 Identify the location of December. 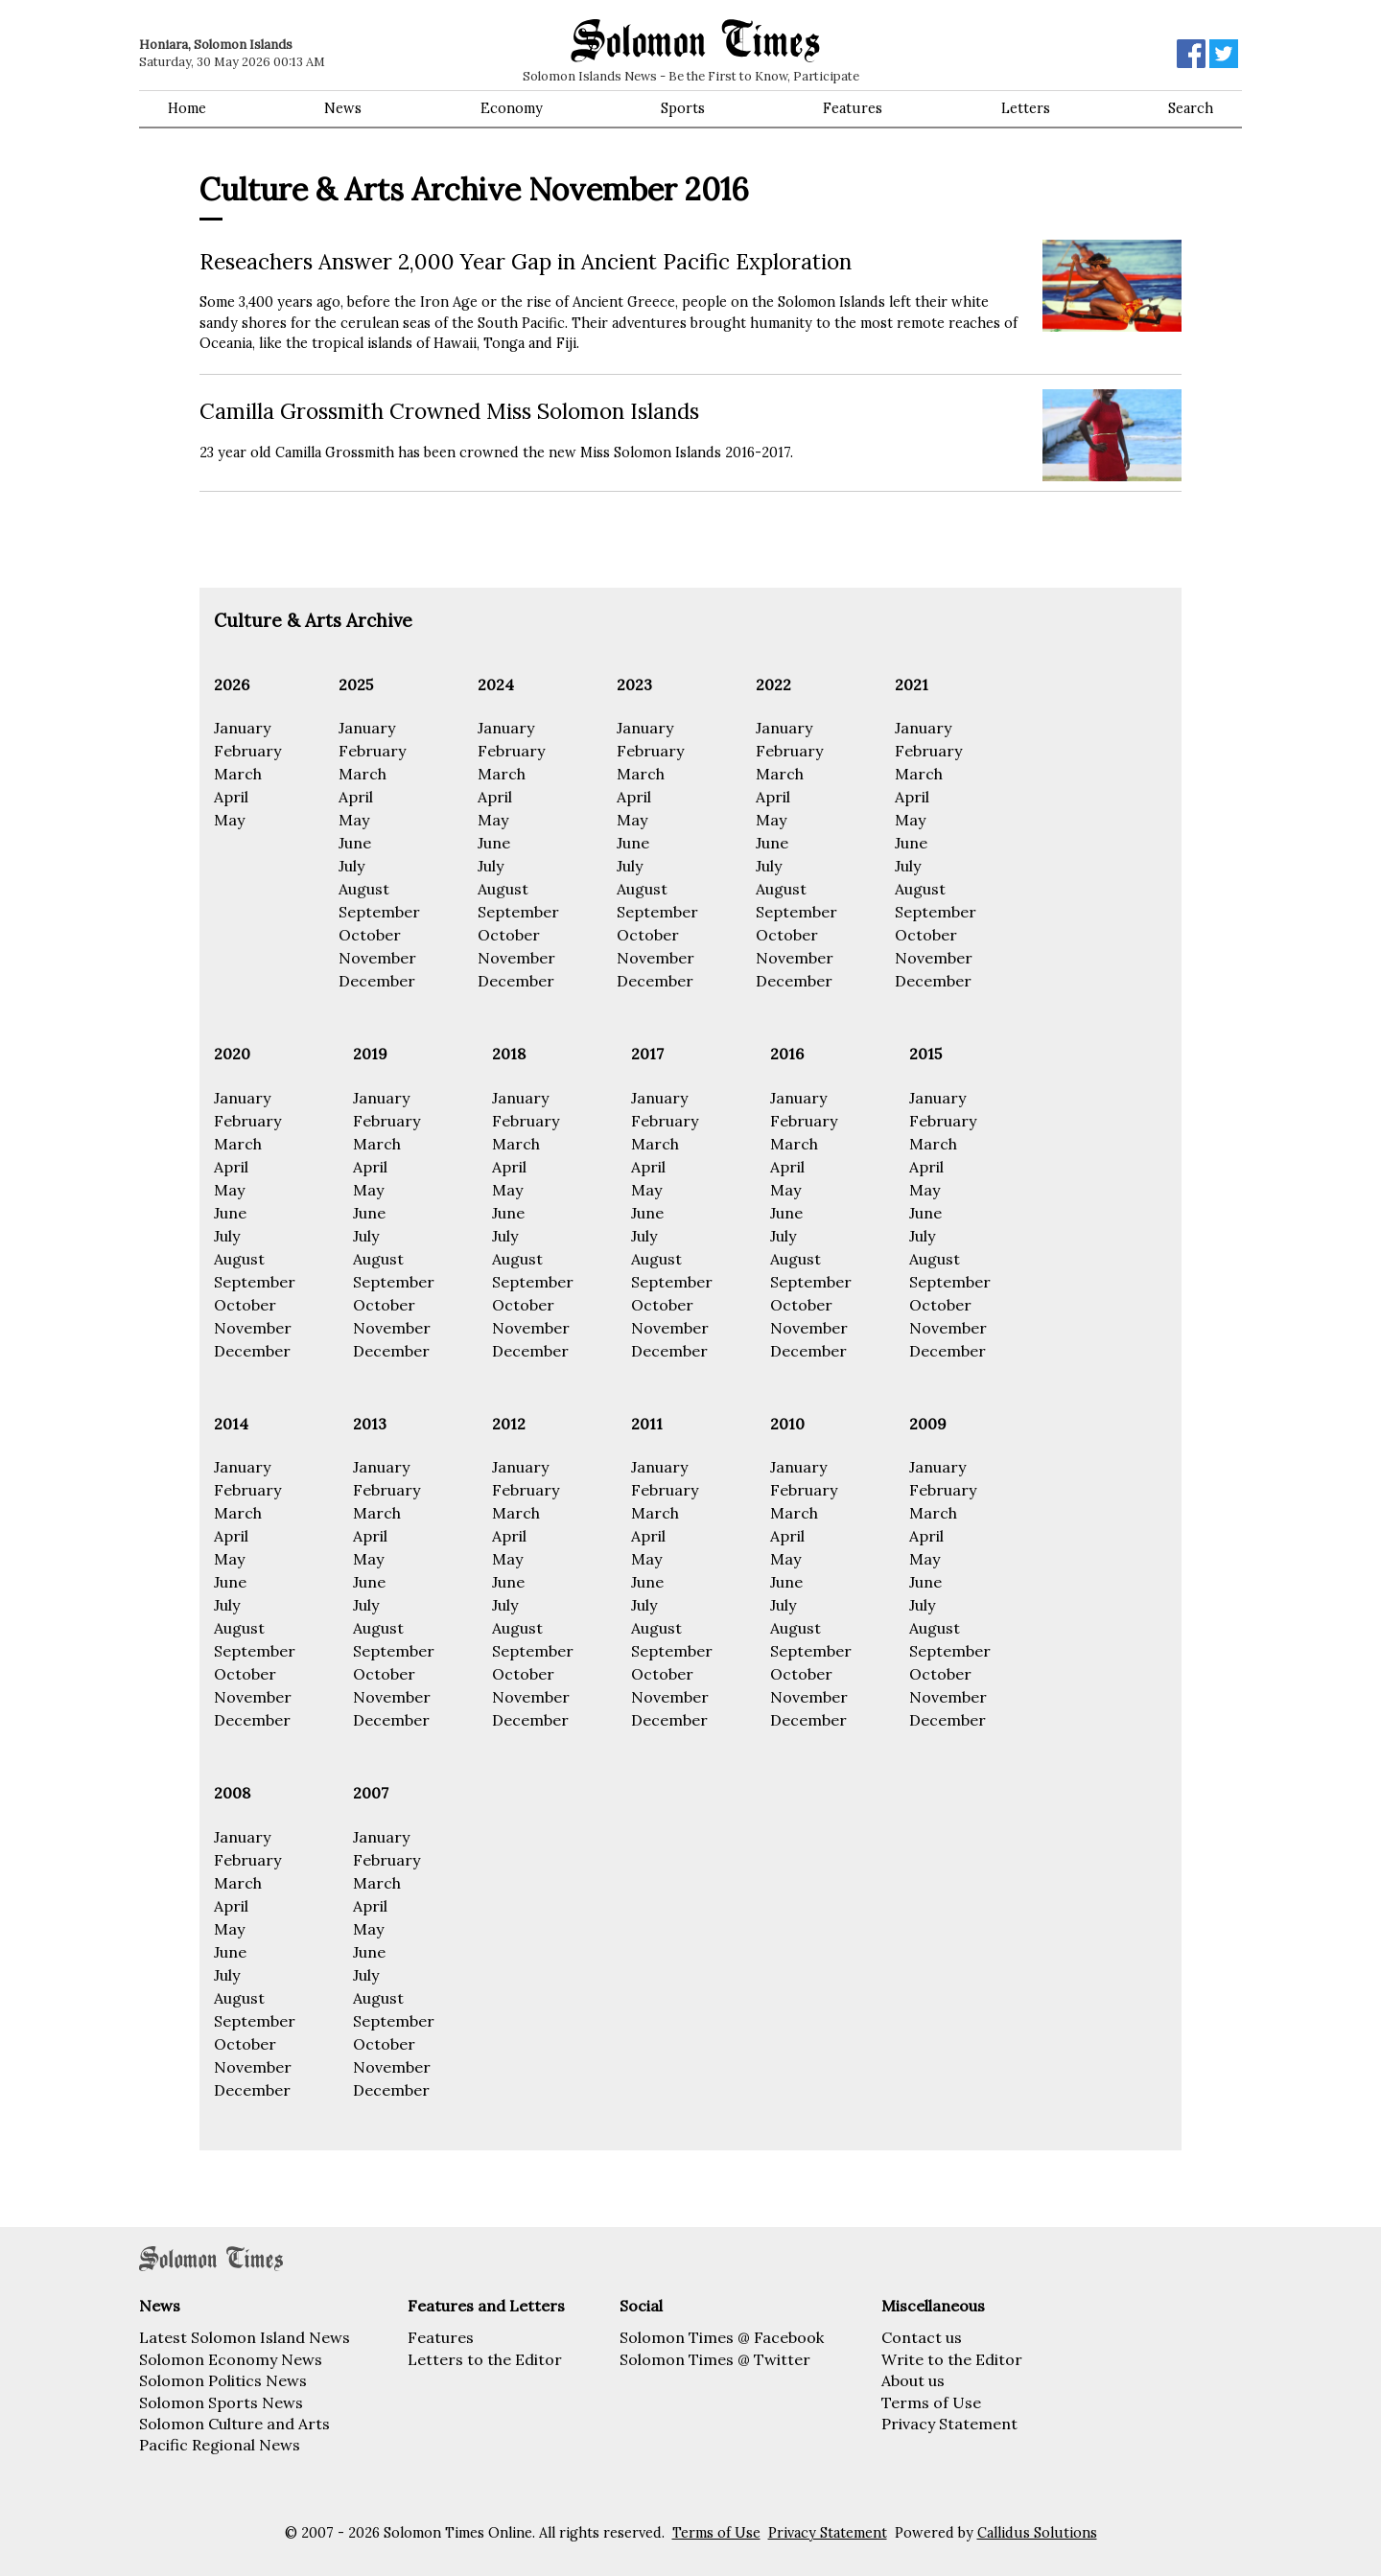
(377, 980).